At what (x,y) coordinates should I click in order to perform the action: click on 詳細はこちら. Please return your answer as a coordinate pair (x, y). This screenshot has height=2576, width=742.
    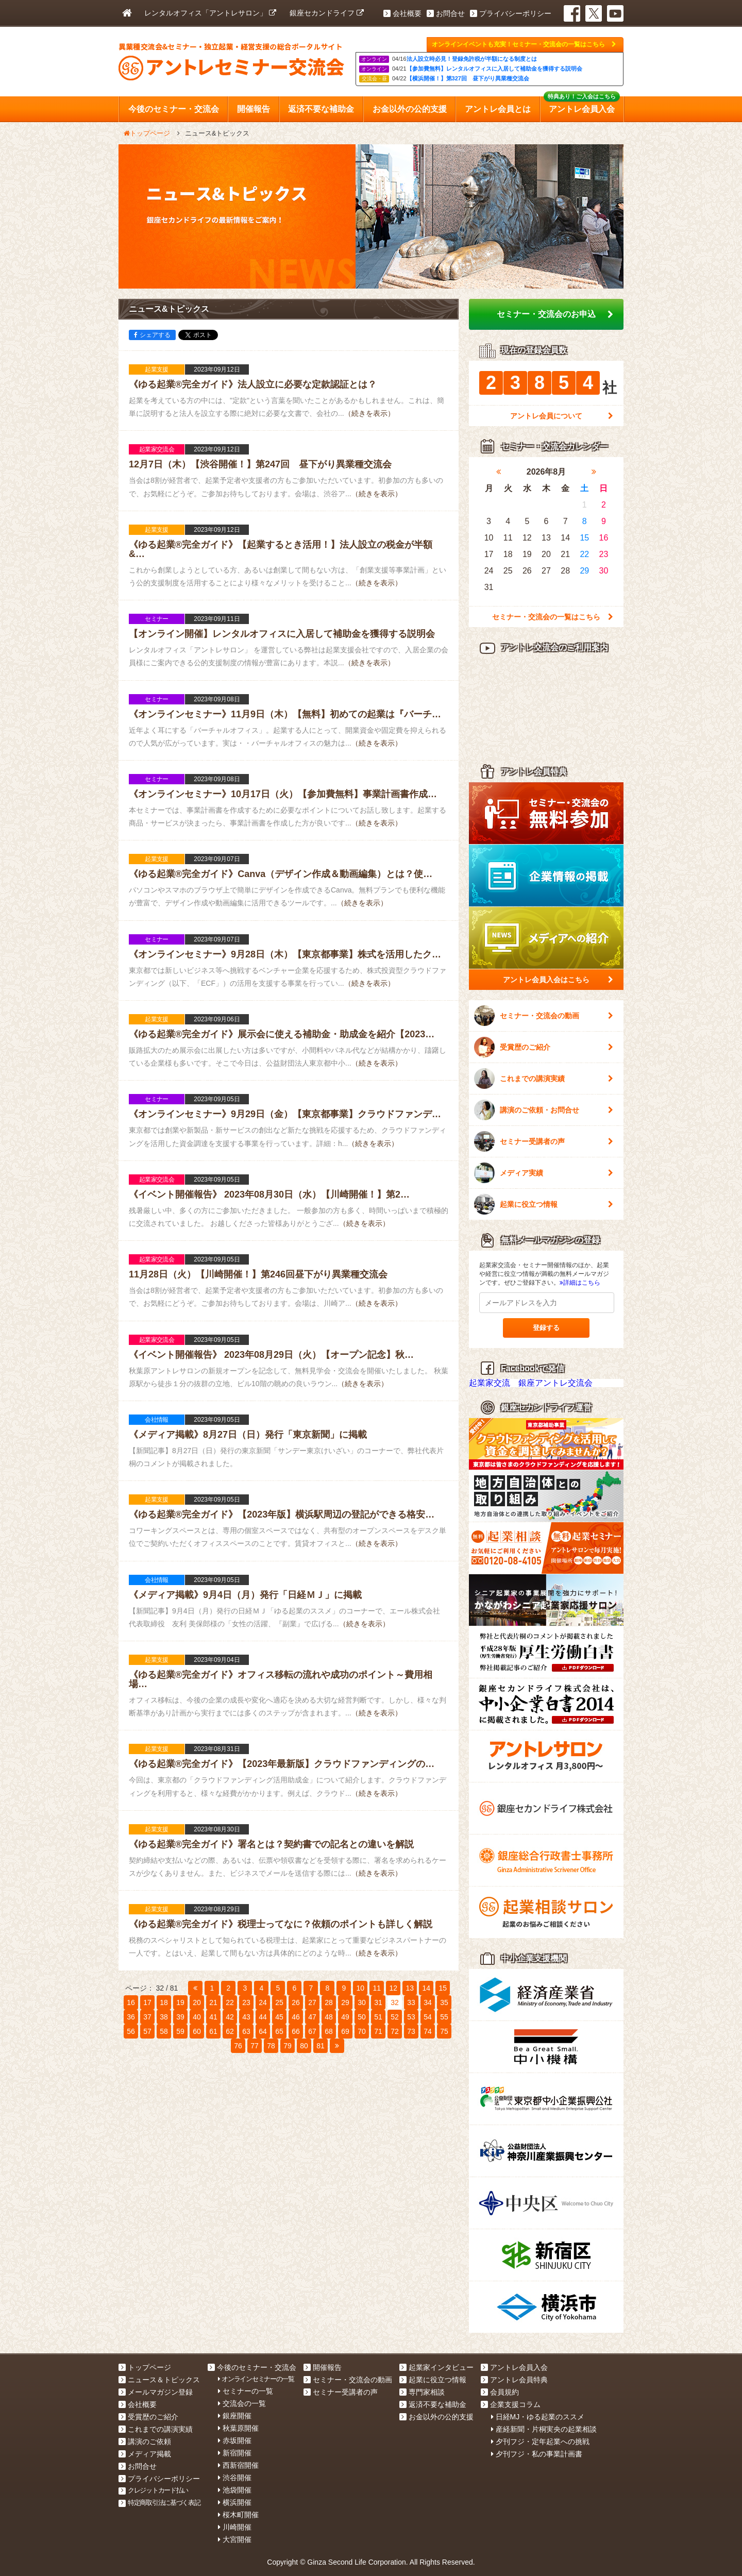
    Looking at the image, I should click on (580, 1282).